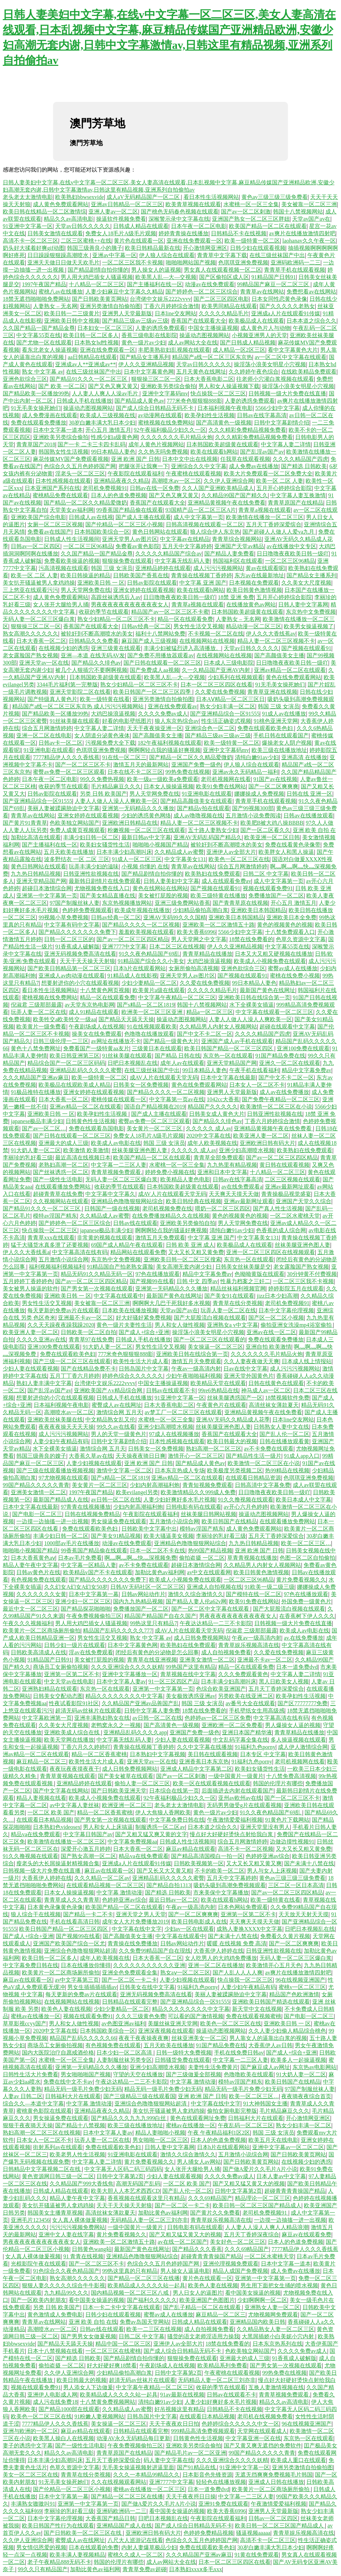  What do you see at coordinates (115, 1143) in the screenshot?
I see `欧美成人av电影在线` at bounding box center [115, 1143].